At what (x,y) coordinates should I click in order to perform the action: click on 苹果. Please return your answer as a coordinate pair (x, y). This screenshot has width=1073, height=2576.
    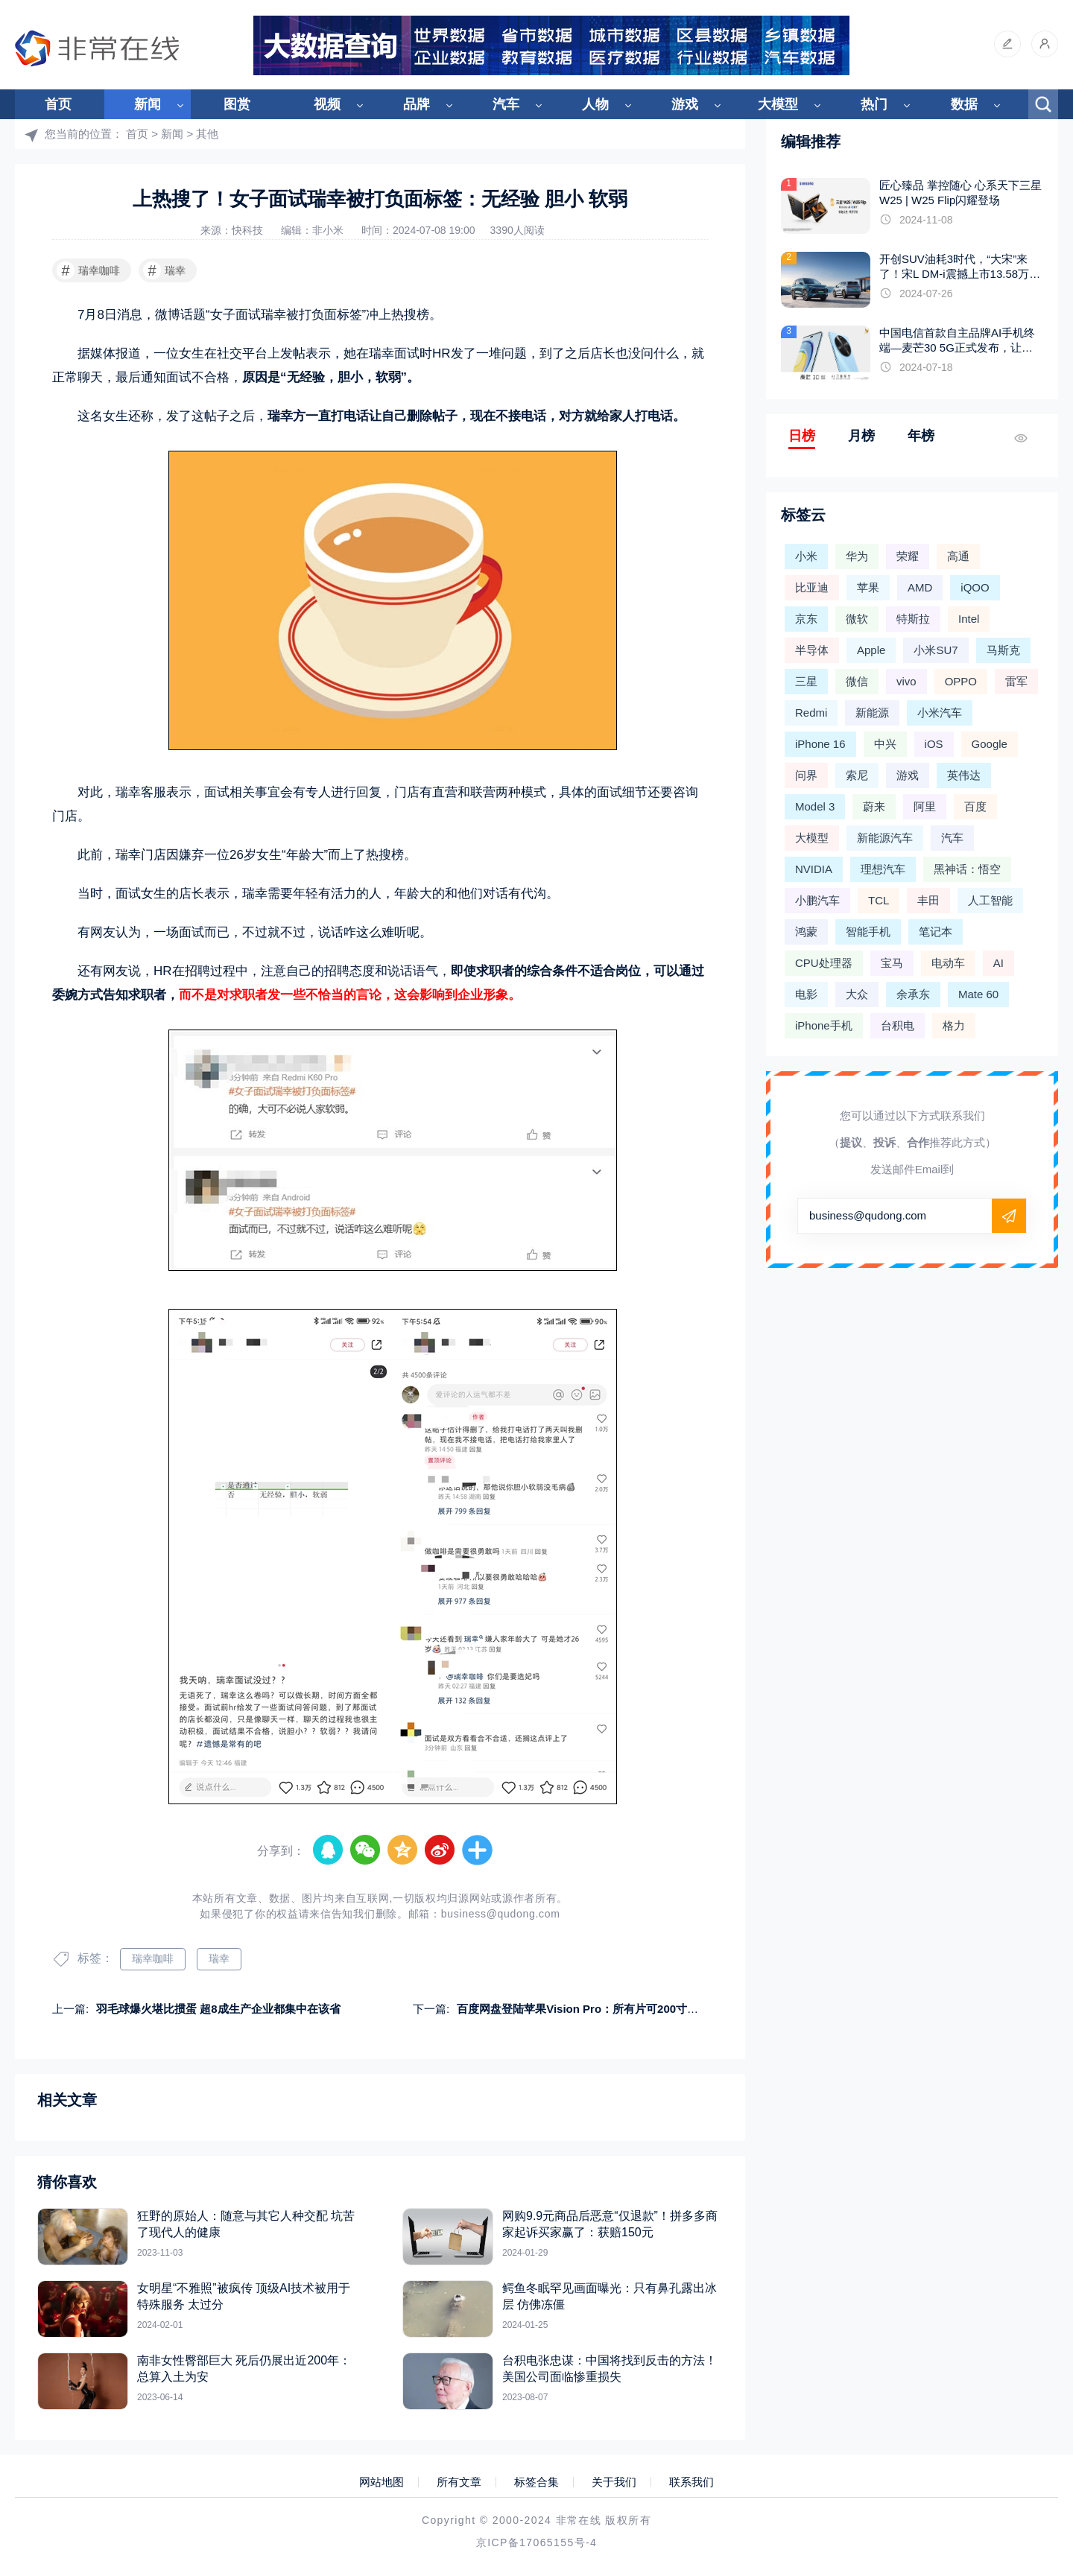
    Looking at the image, I should click on (868, 587).